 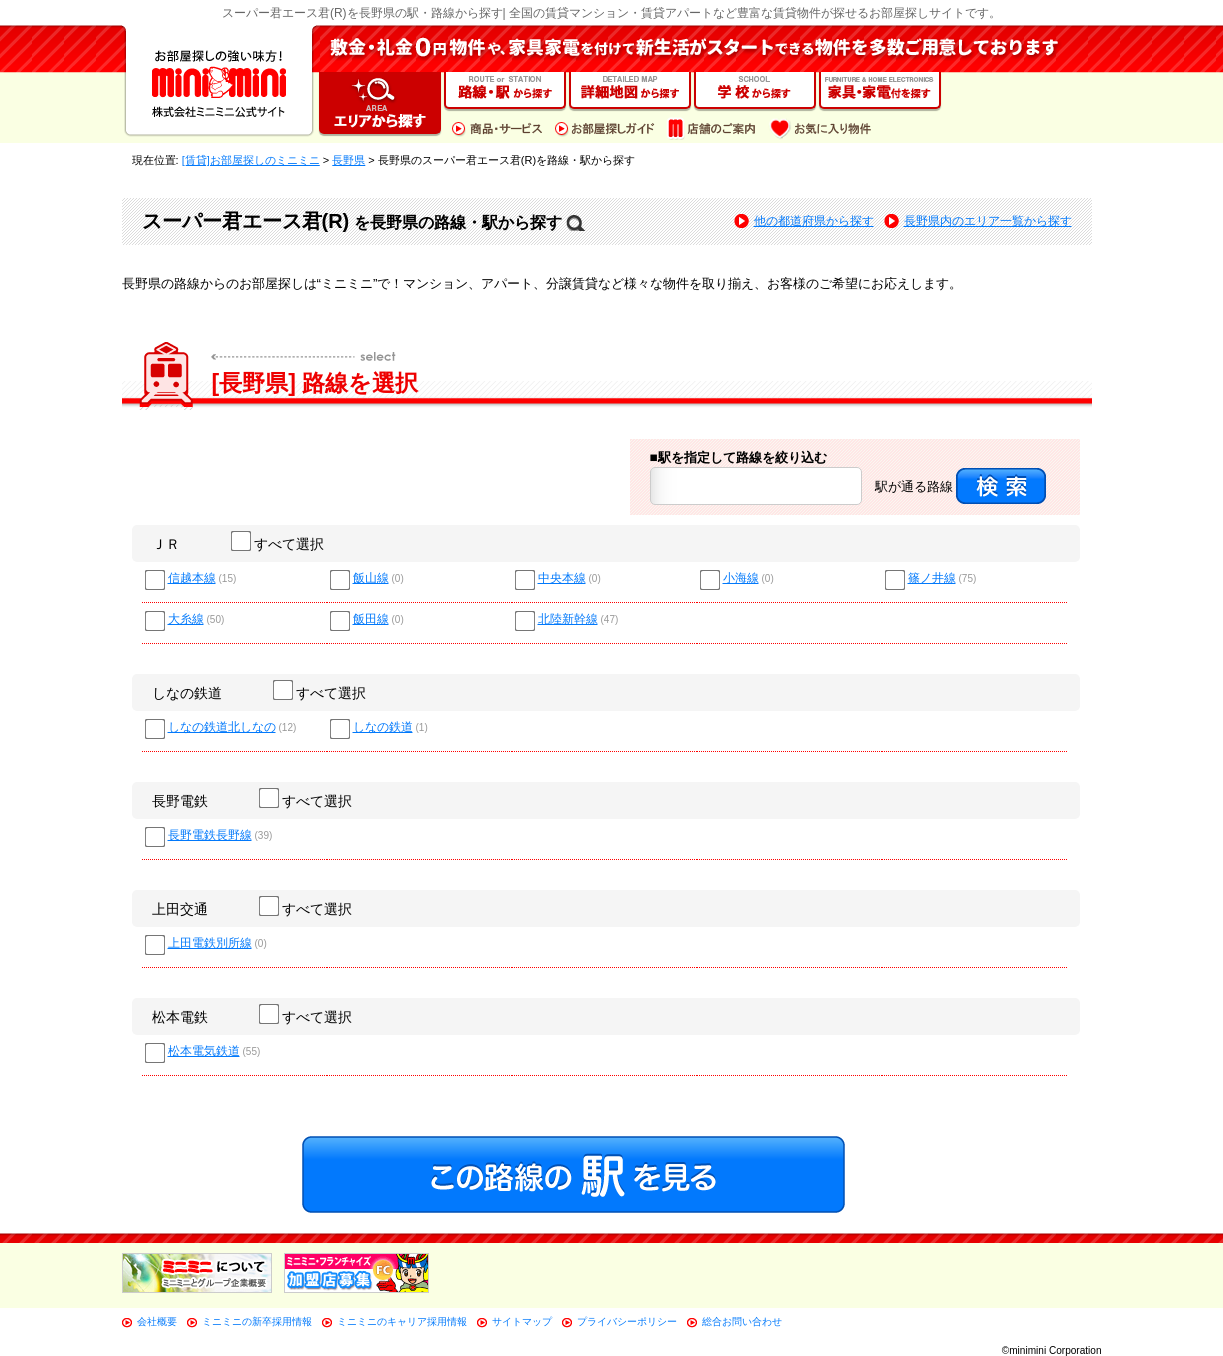 What do you see at coordinates (210, 943) in the screenshot?
I see `上田電鉄別所線` at bounding box center [210, 943].